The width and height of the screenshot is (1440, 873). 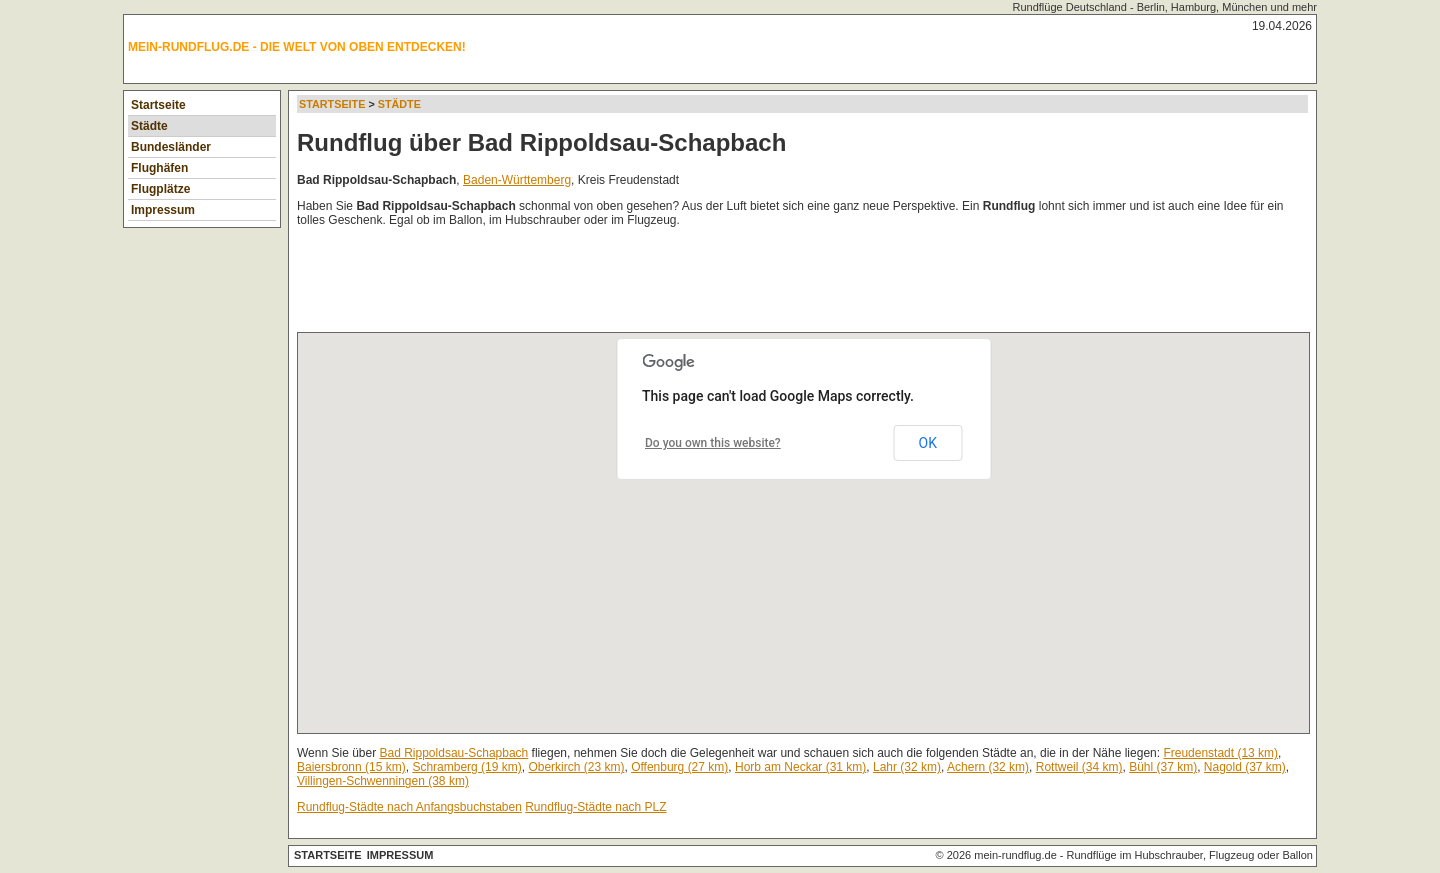 What do you see at coordinates (541, 142) in the screenshot?
I see `Rundflug über Bad Rippoldsau-Schapbach` at bounding box center [541, 142].